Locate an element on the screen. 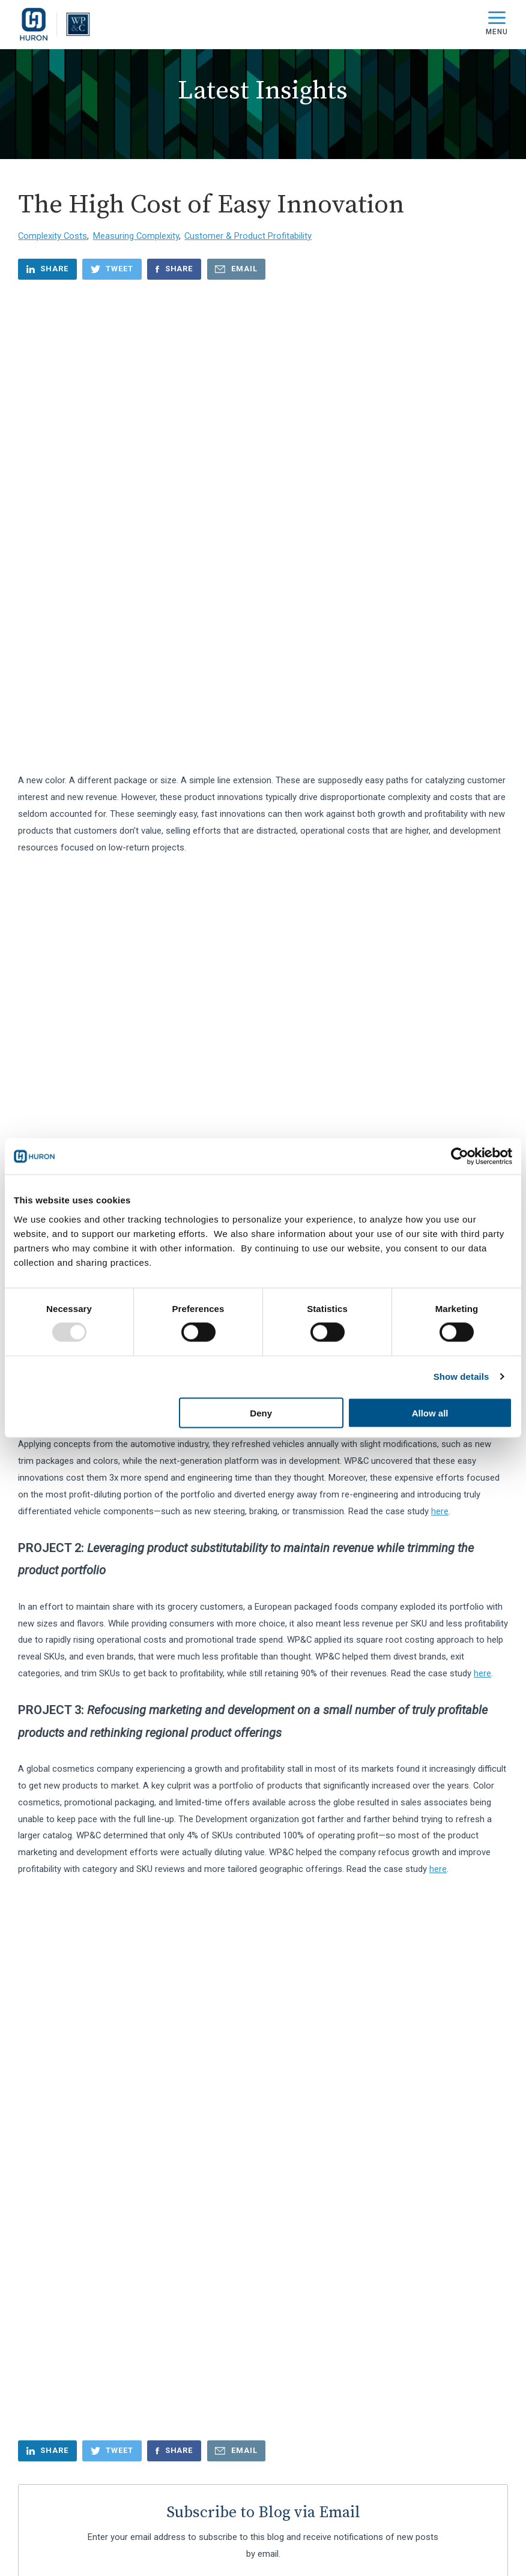 This screenshot has height=2576, width=526. Deny is located at coordinates (261, 1412).